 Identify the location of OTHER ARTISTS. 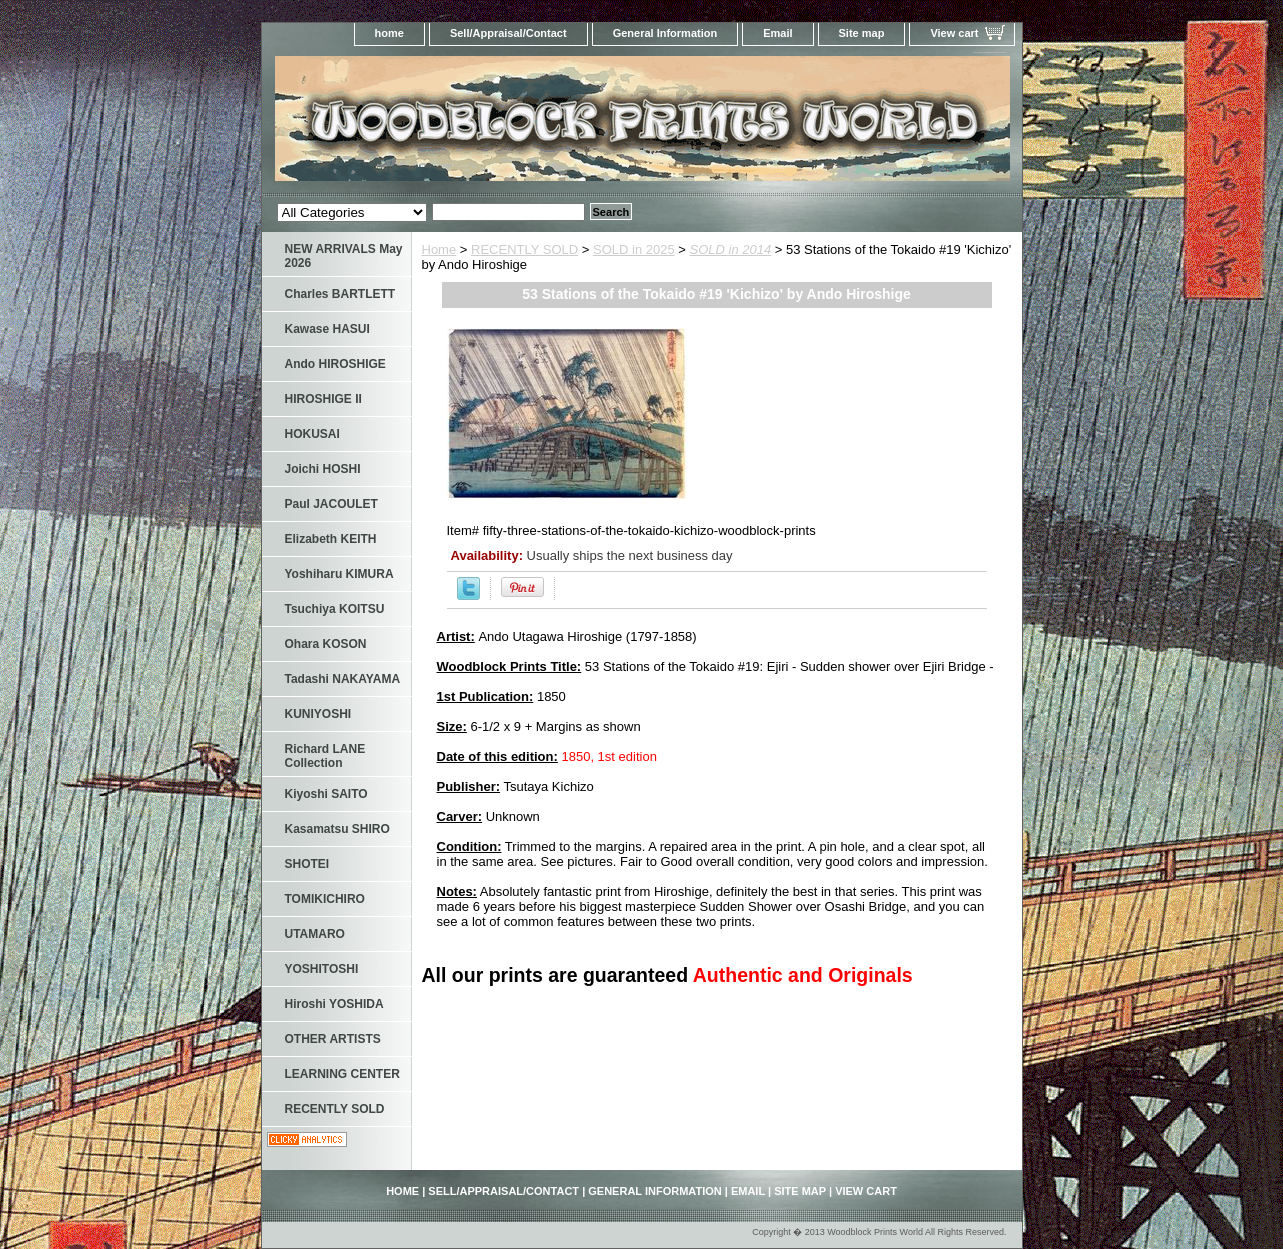
(333, 1039).